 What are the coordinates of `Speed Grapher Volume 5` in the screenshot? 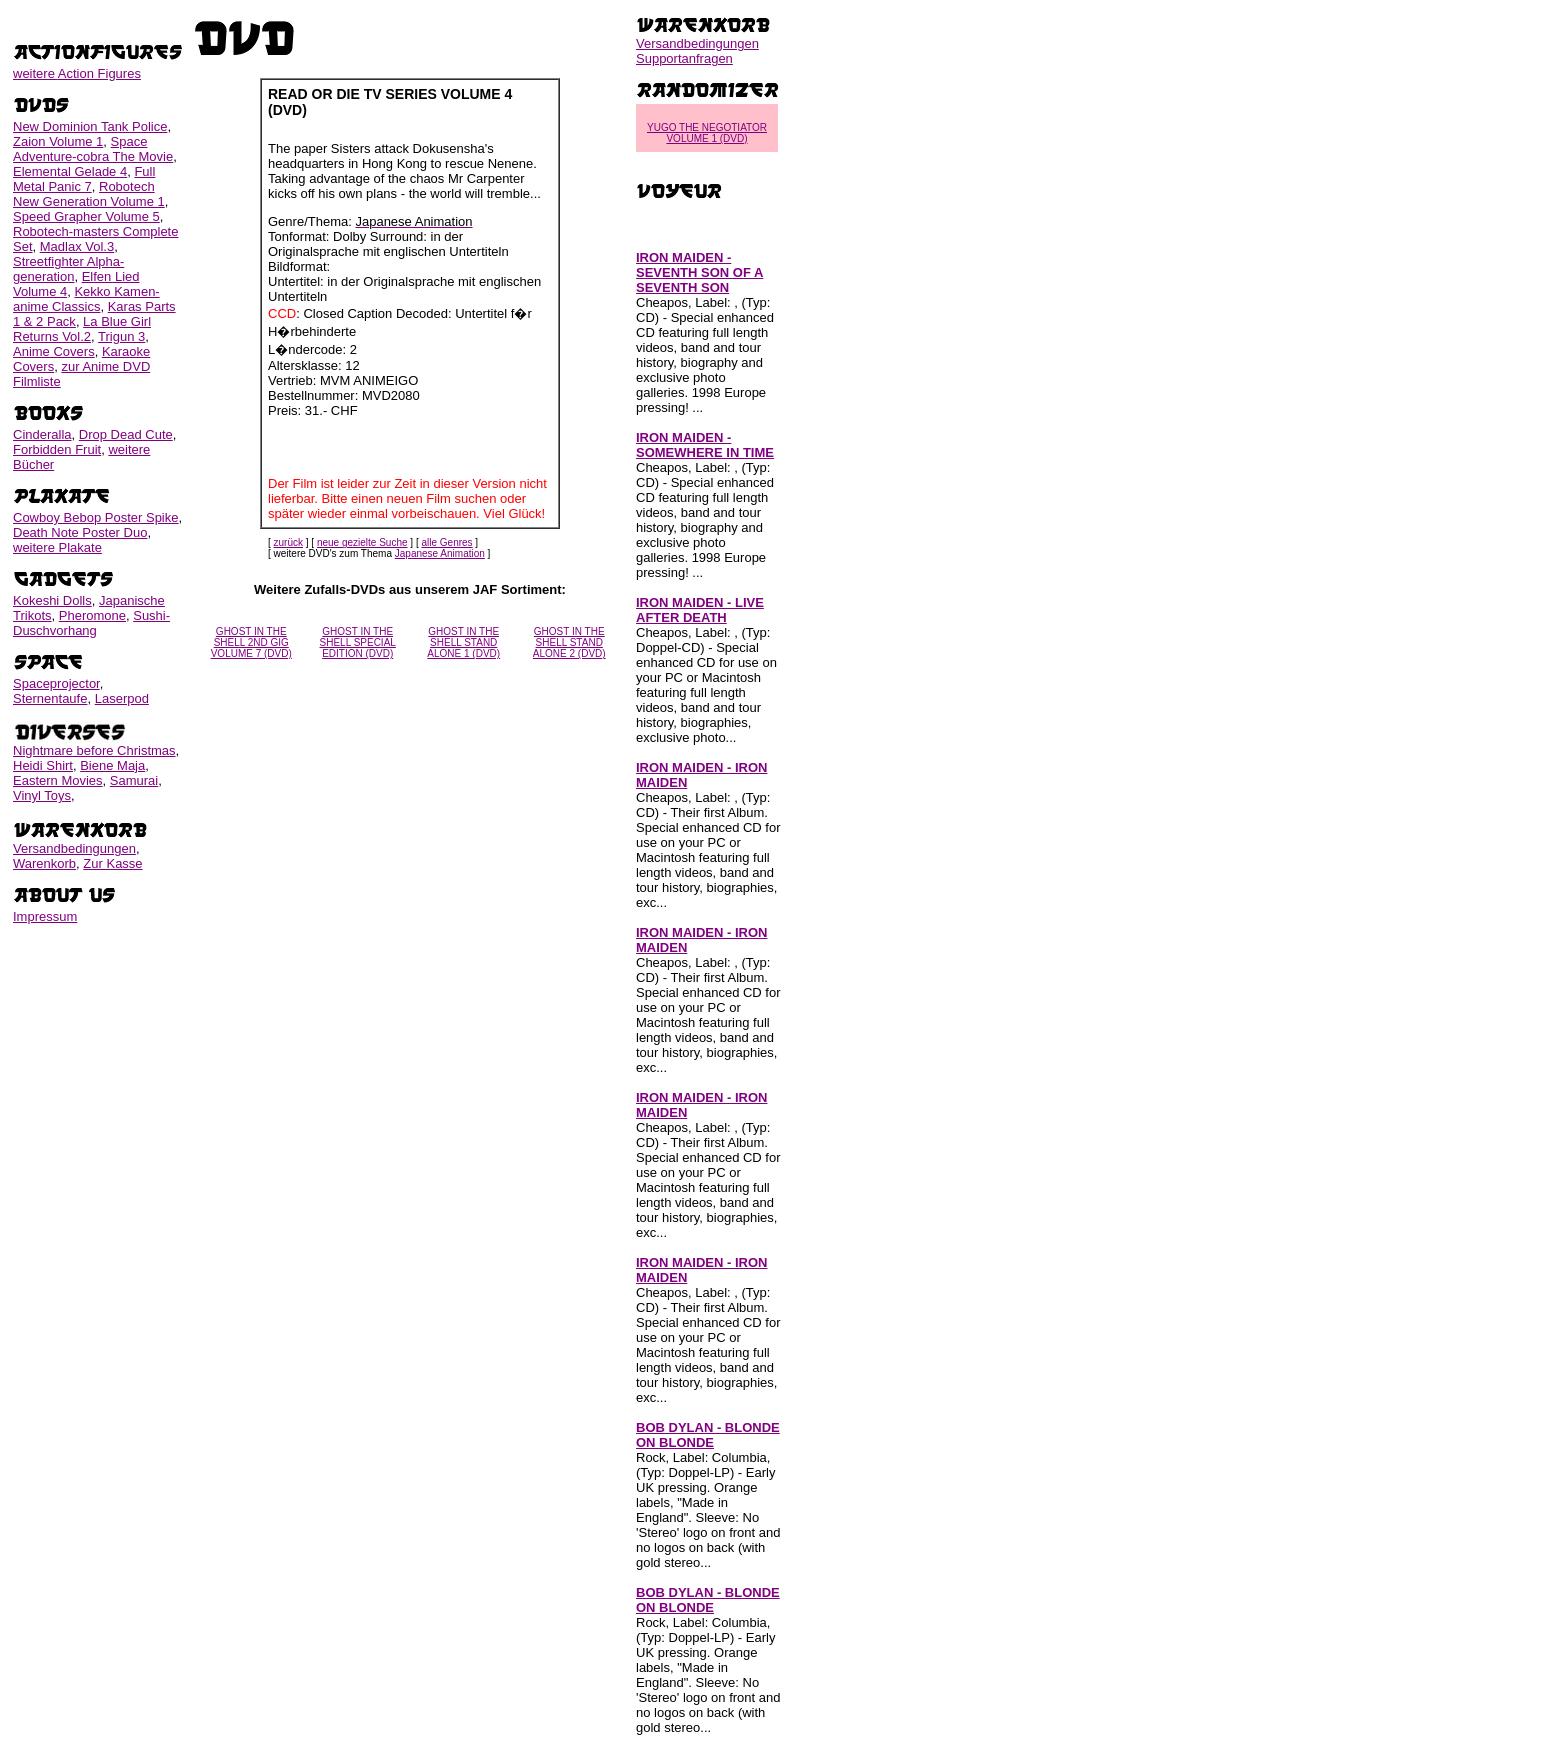 It's located at (86, 216).